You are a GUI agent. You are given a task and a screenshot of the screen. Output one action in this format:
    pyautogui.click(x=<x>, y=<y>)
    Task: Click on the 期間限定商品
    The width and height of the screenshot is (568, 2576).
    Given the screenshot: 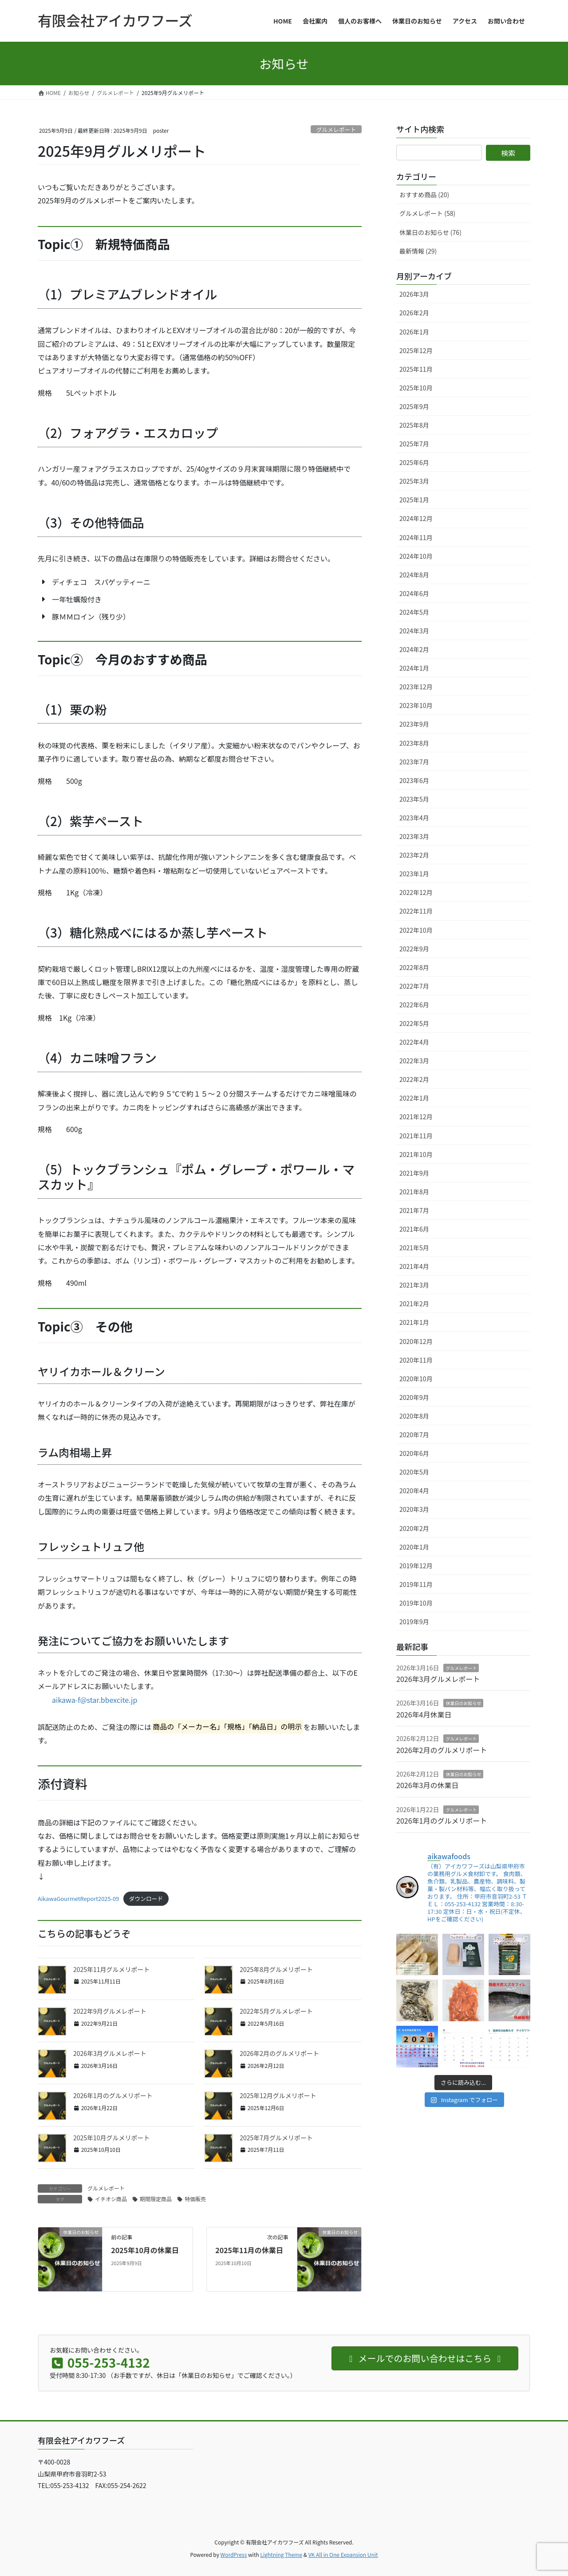 What is the action you would take?
    pyautogui.click(x=156, y=2198)
    